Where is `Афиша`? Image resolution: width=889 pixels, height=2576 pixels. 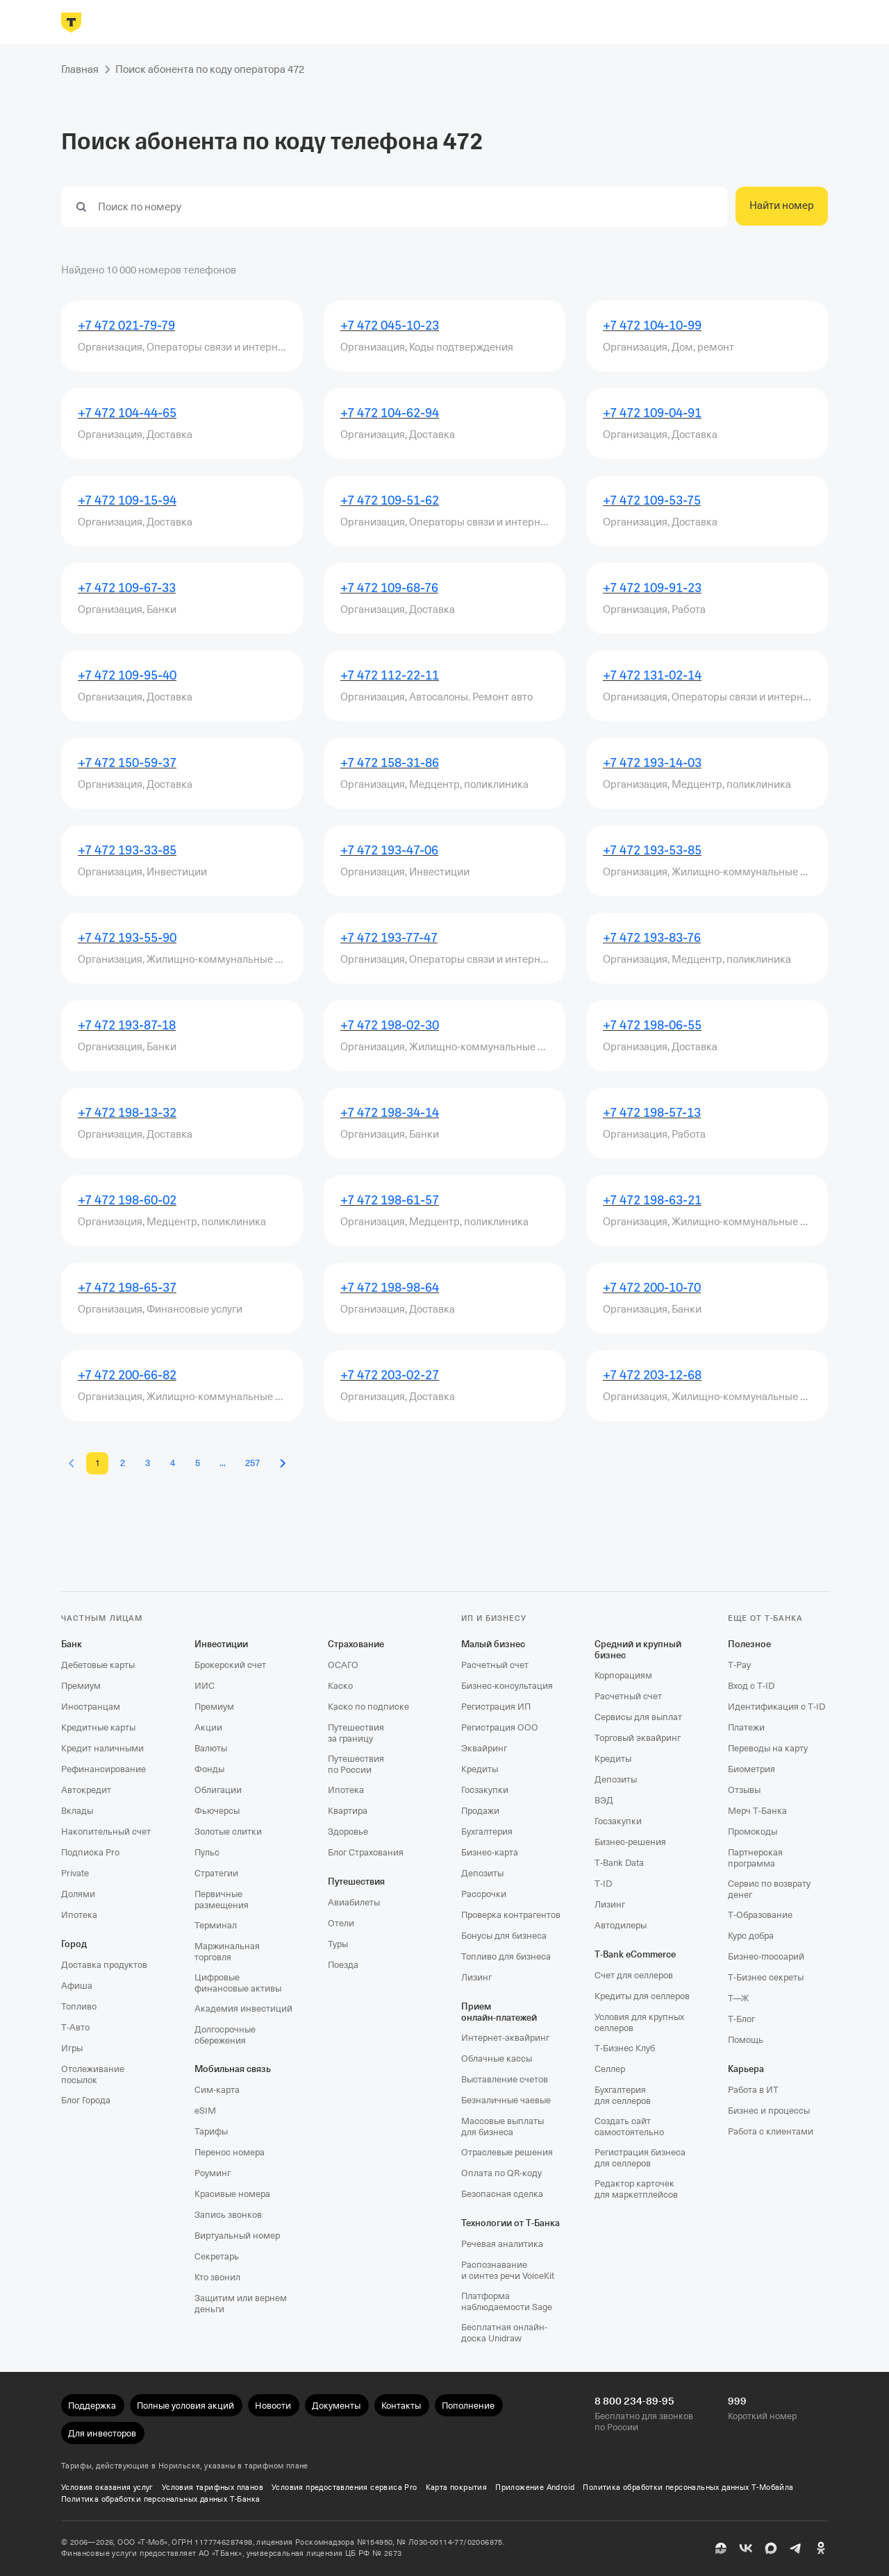 Афиша is located at coordinates (76, 1985).